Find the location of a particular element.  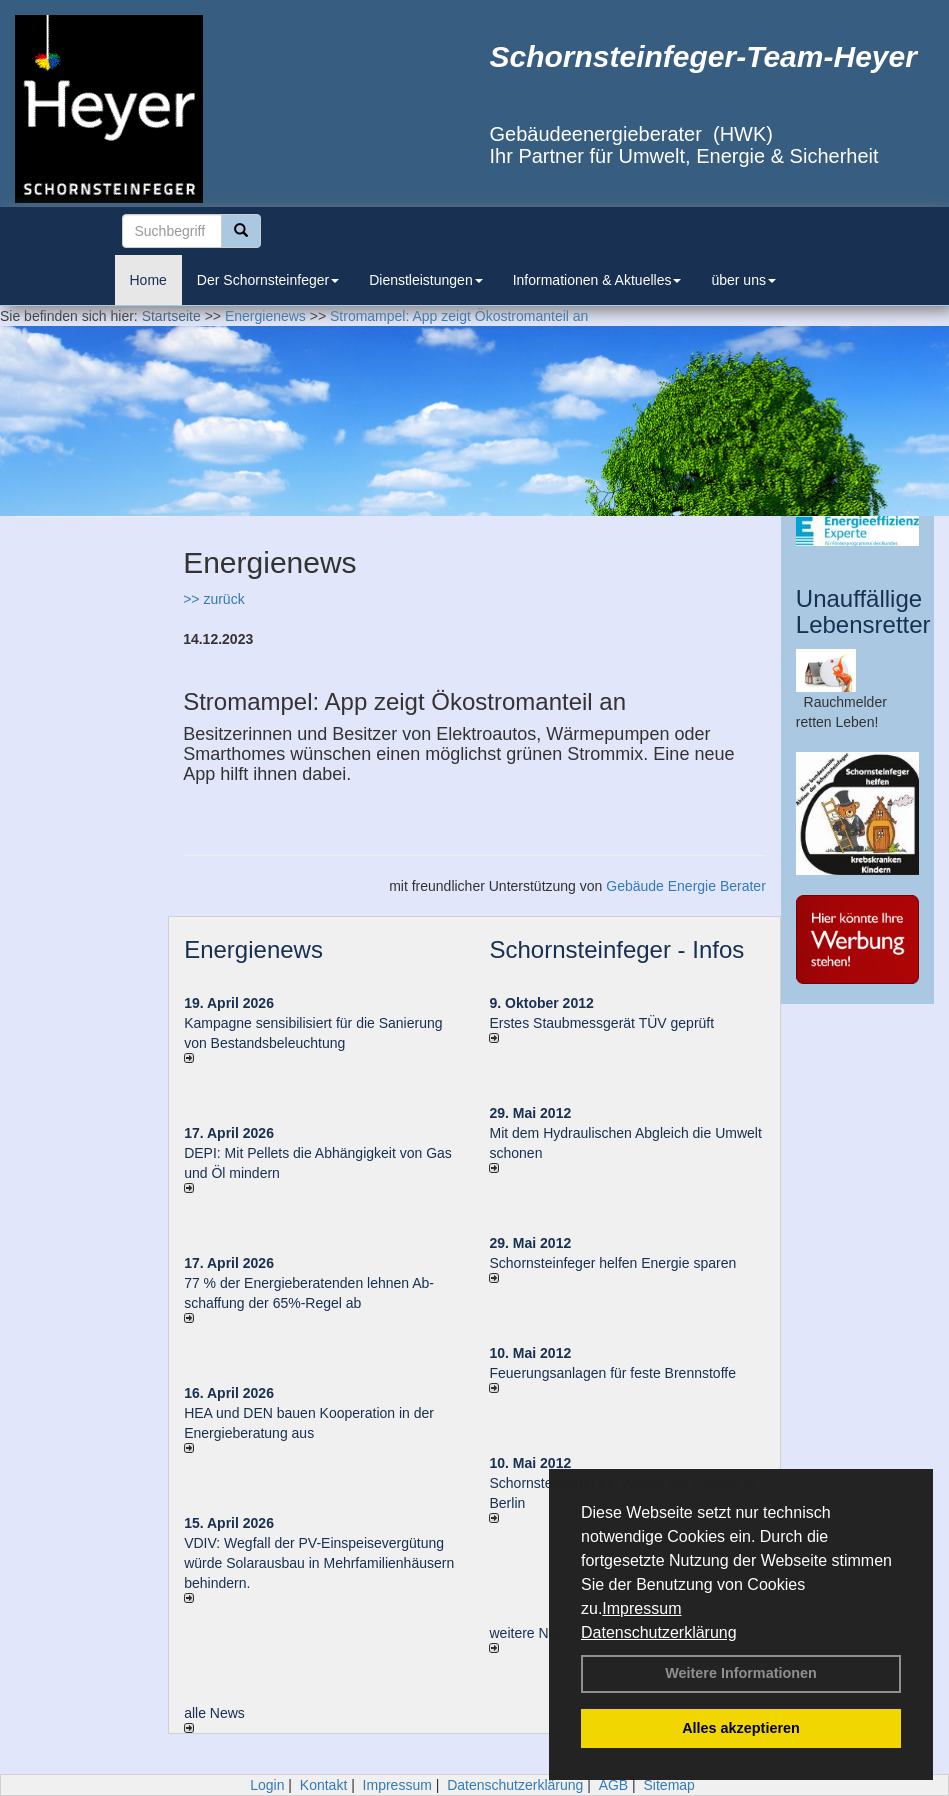

Feuerungsanlagen für feste Brennstoffe is located at coordinates (612, 1373).